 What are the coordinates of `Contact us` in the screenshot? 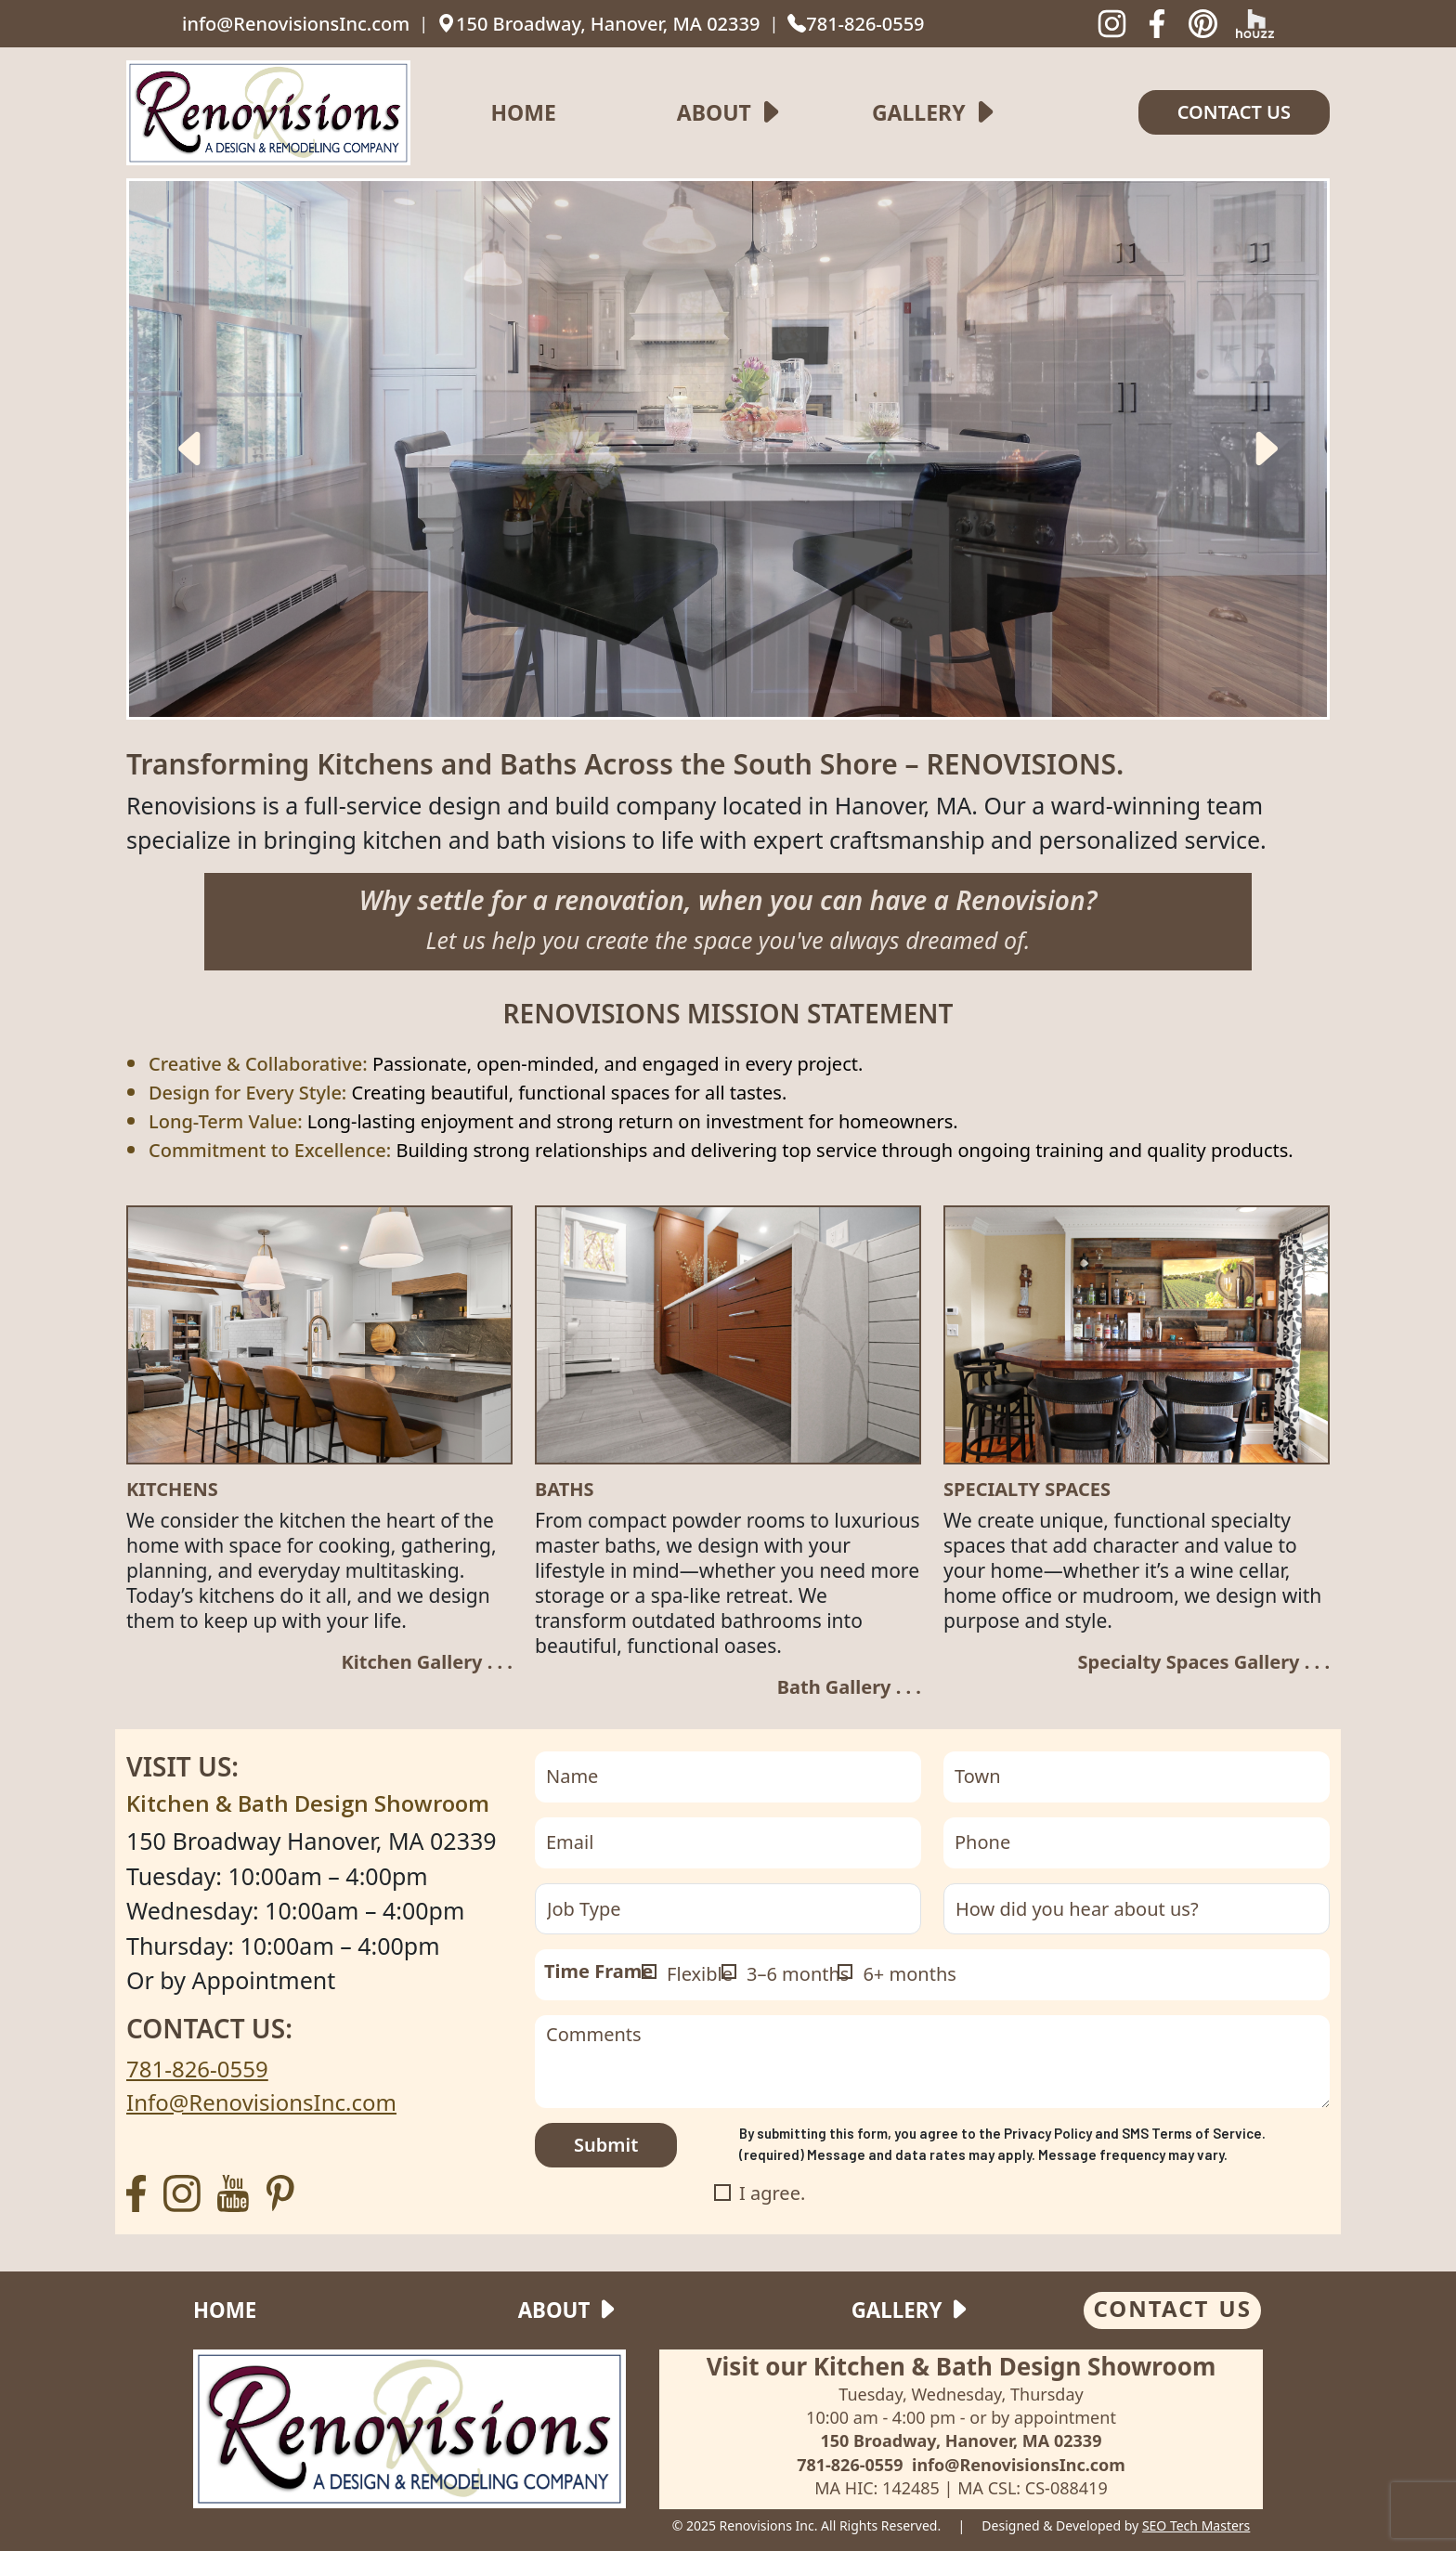 It's located at (1234, 111).